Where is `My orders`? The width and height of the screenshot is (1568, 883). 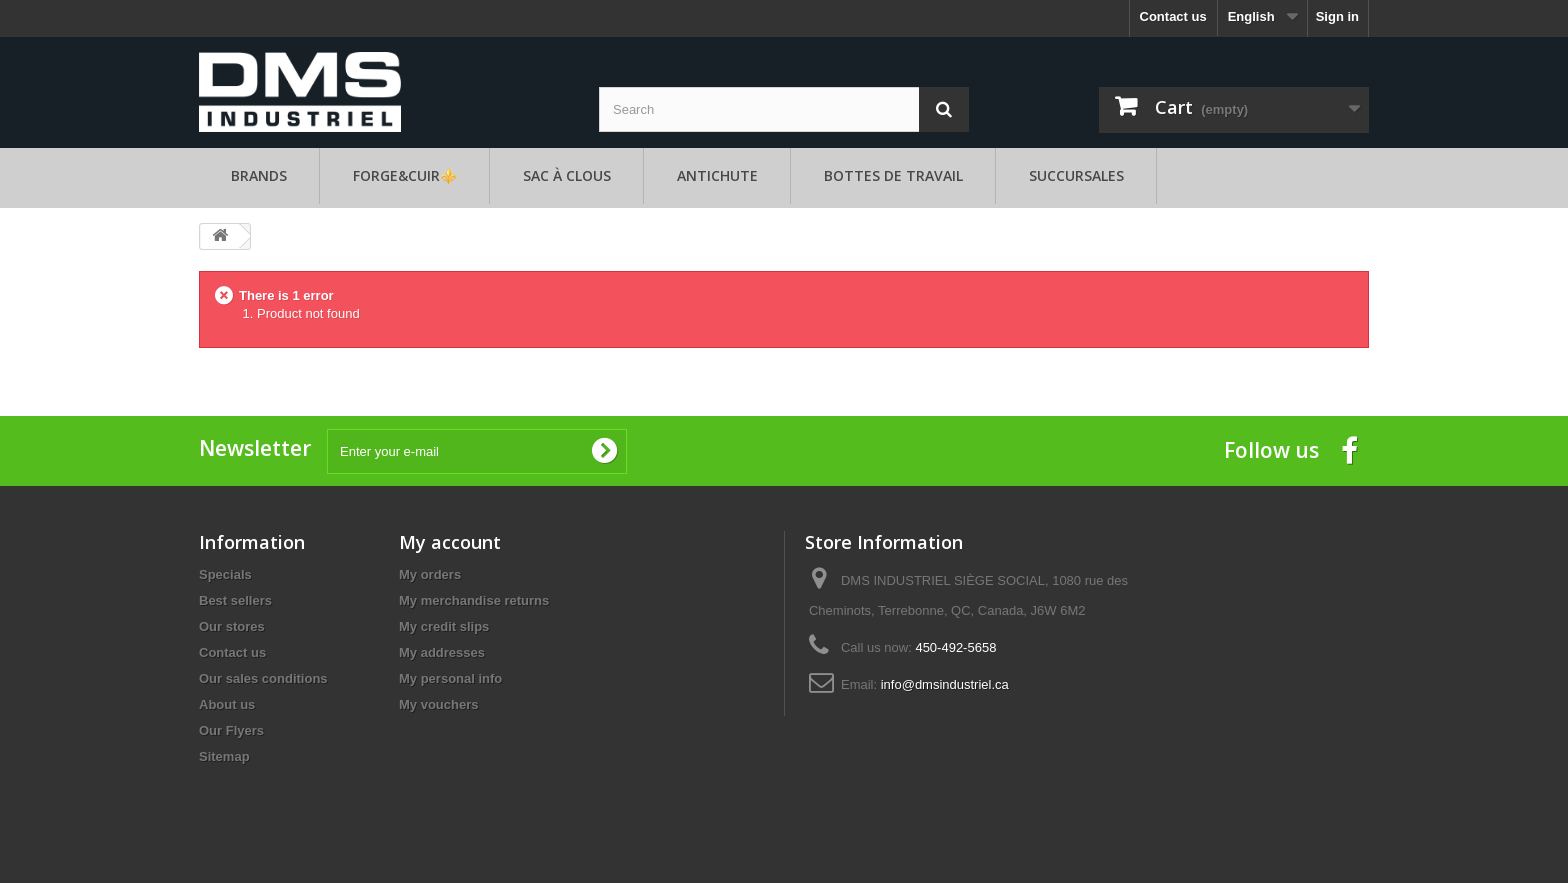 My orders is located at coordinates (430, 574).